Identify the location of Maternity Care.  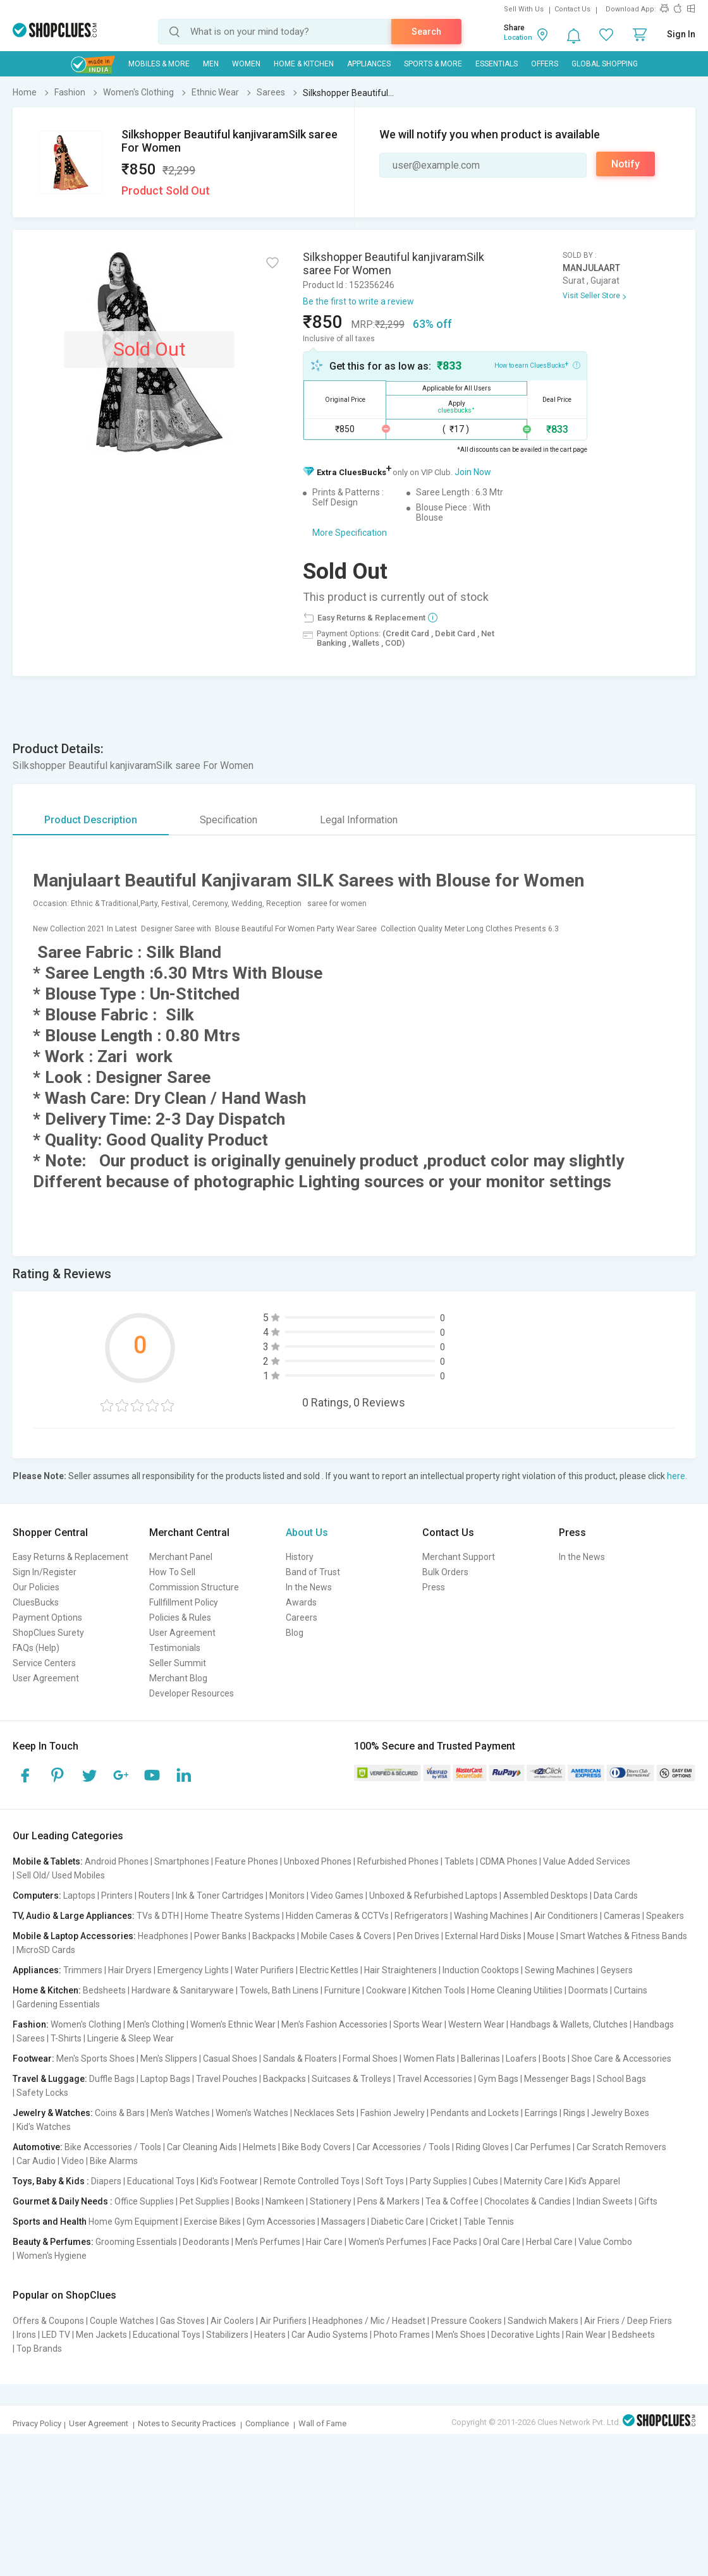
(533, 2181).